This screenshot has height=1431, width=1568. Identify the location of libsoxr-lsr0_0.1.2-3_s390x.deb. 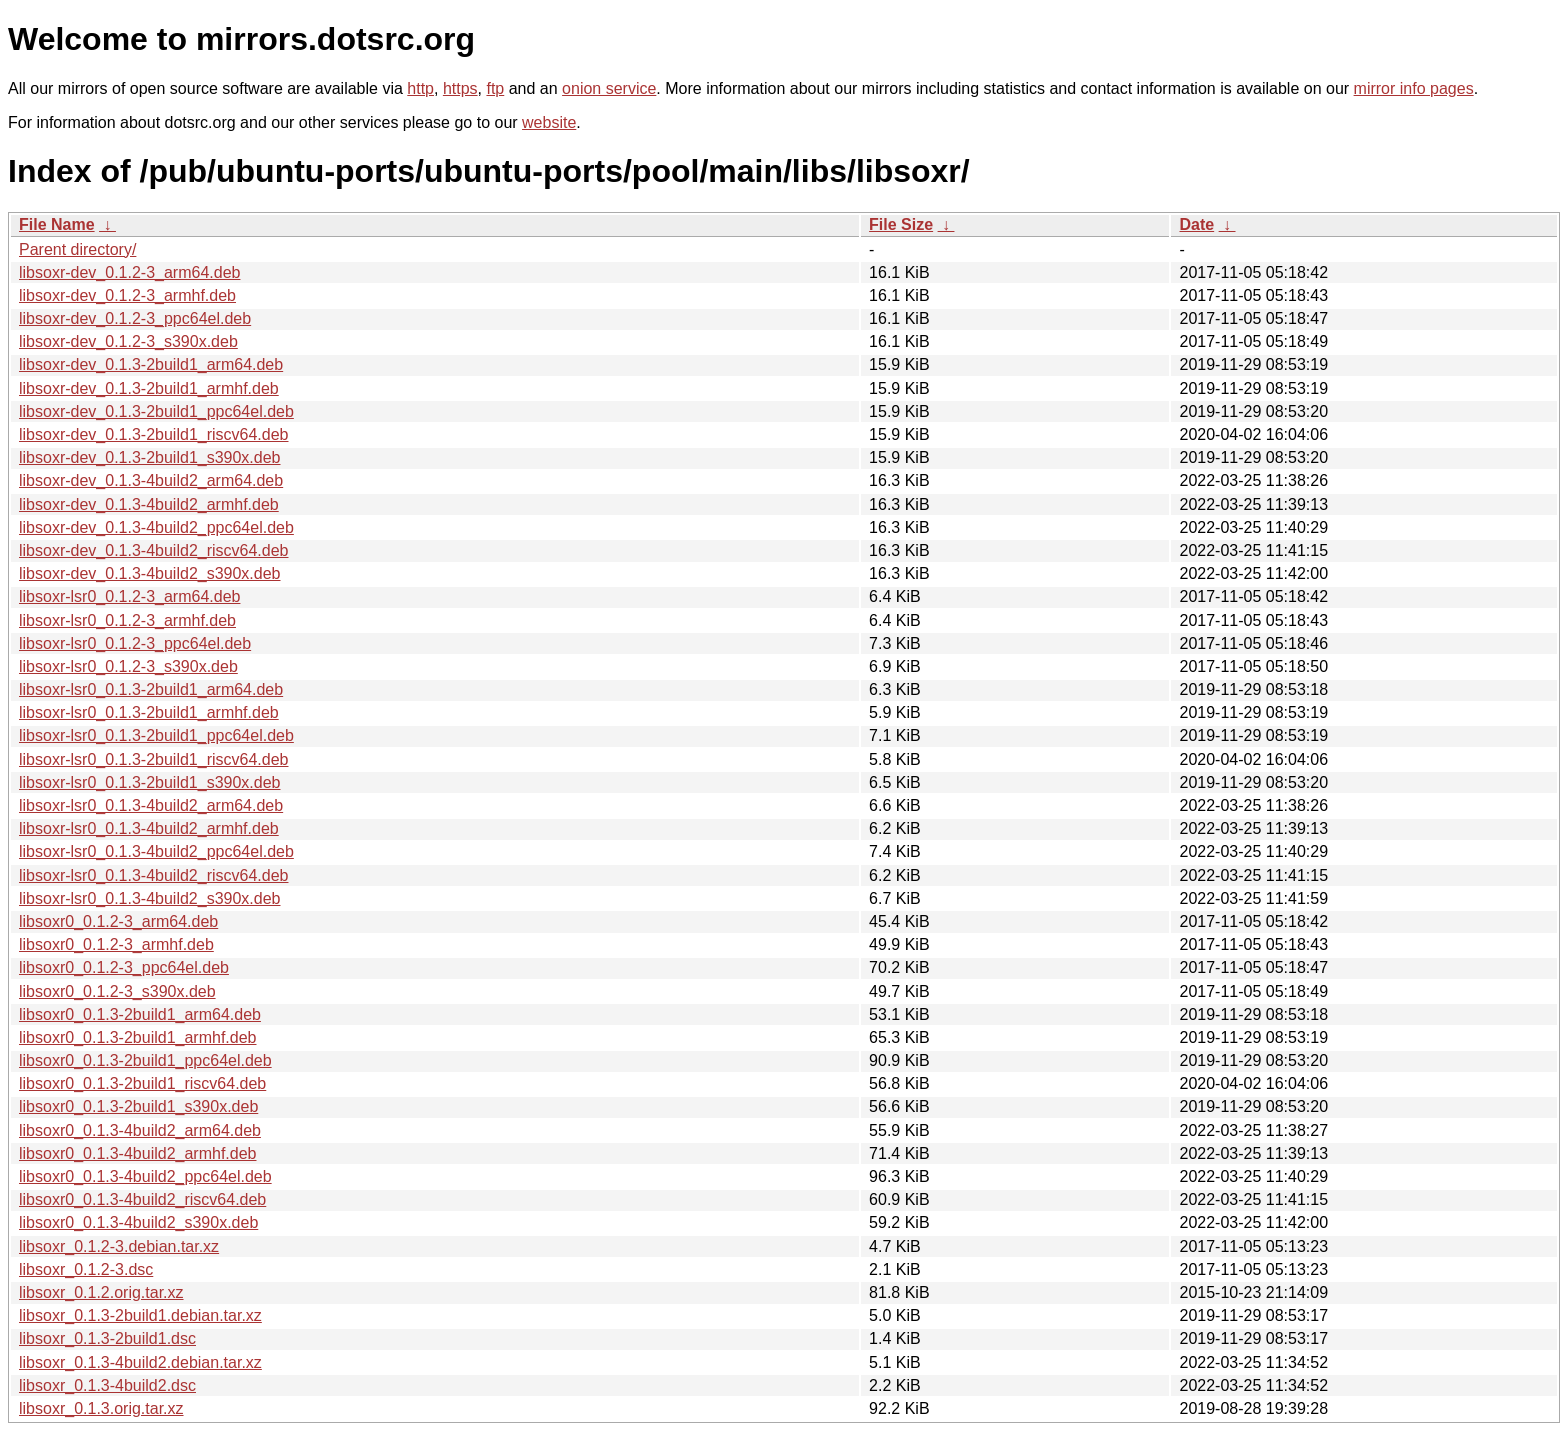
(128, 666).